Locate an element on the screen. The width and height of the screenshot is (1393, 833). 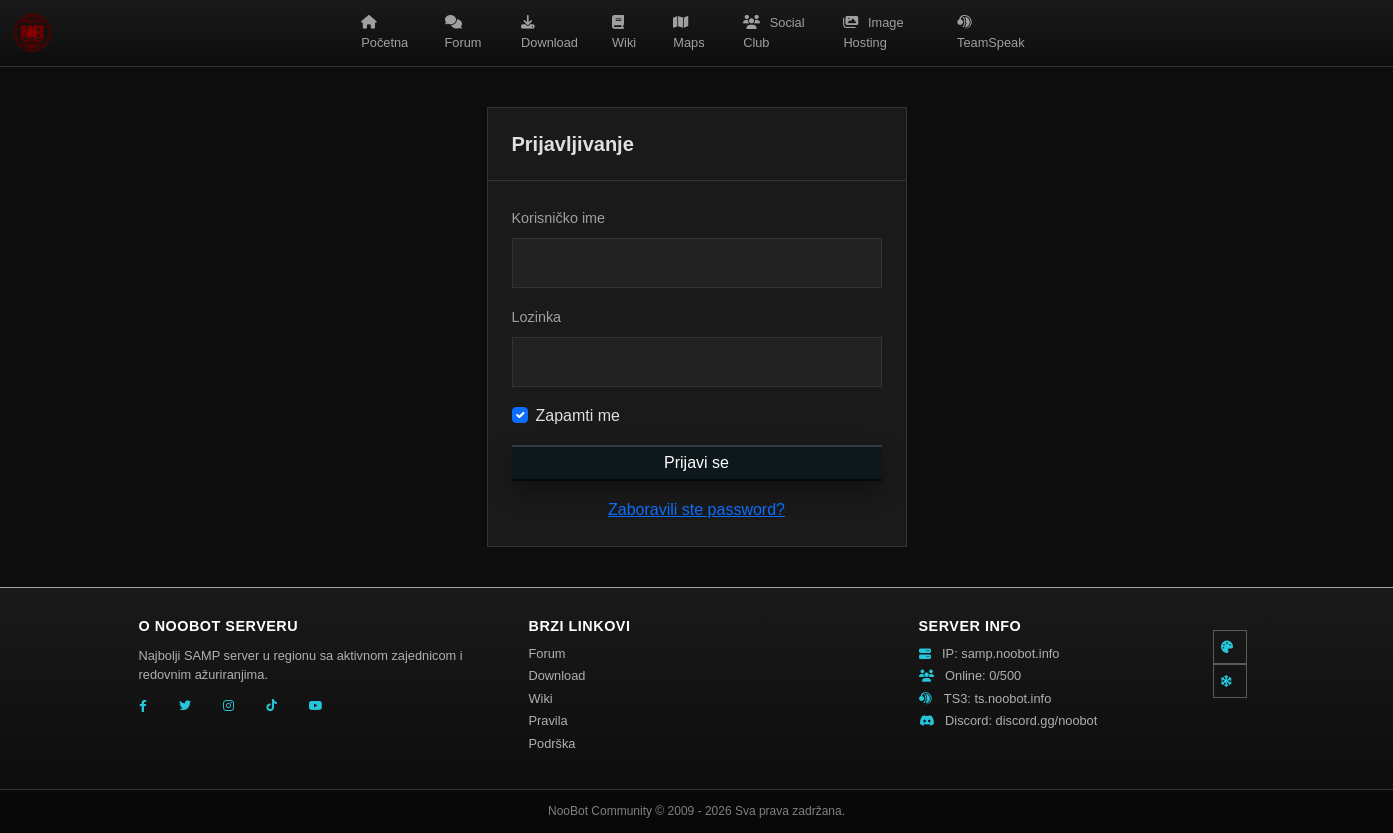
TeamSpeak is located at coordinates (991, 33).